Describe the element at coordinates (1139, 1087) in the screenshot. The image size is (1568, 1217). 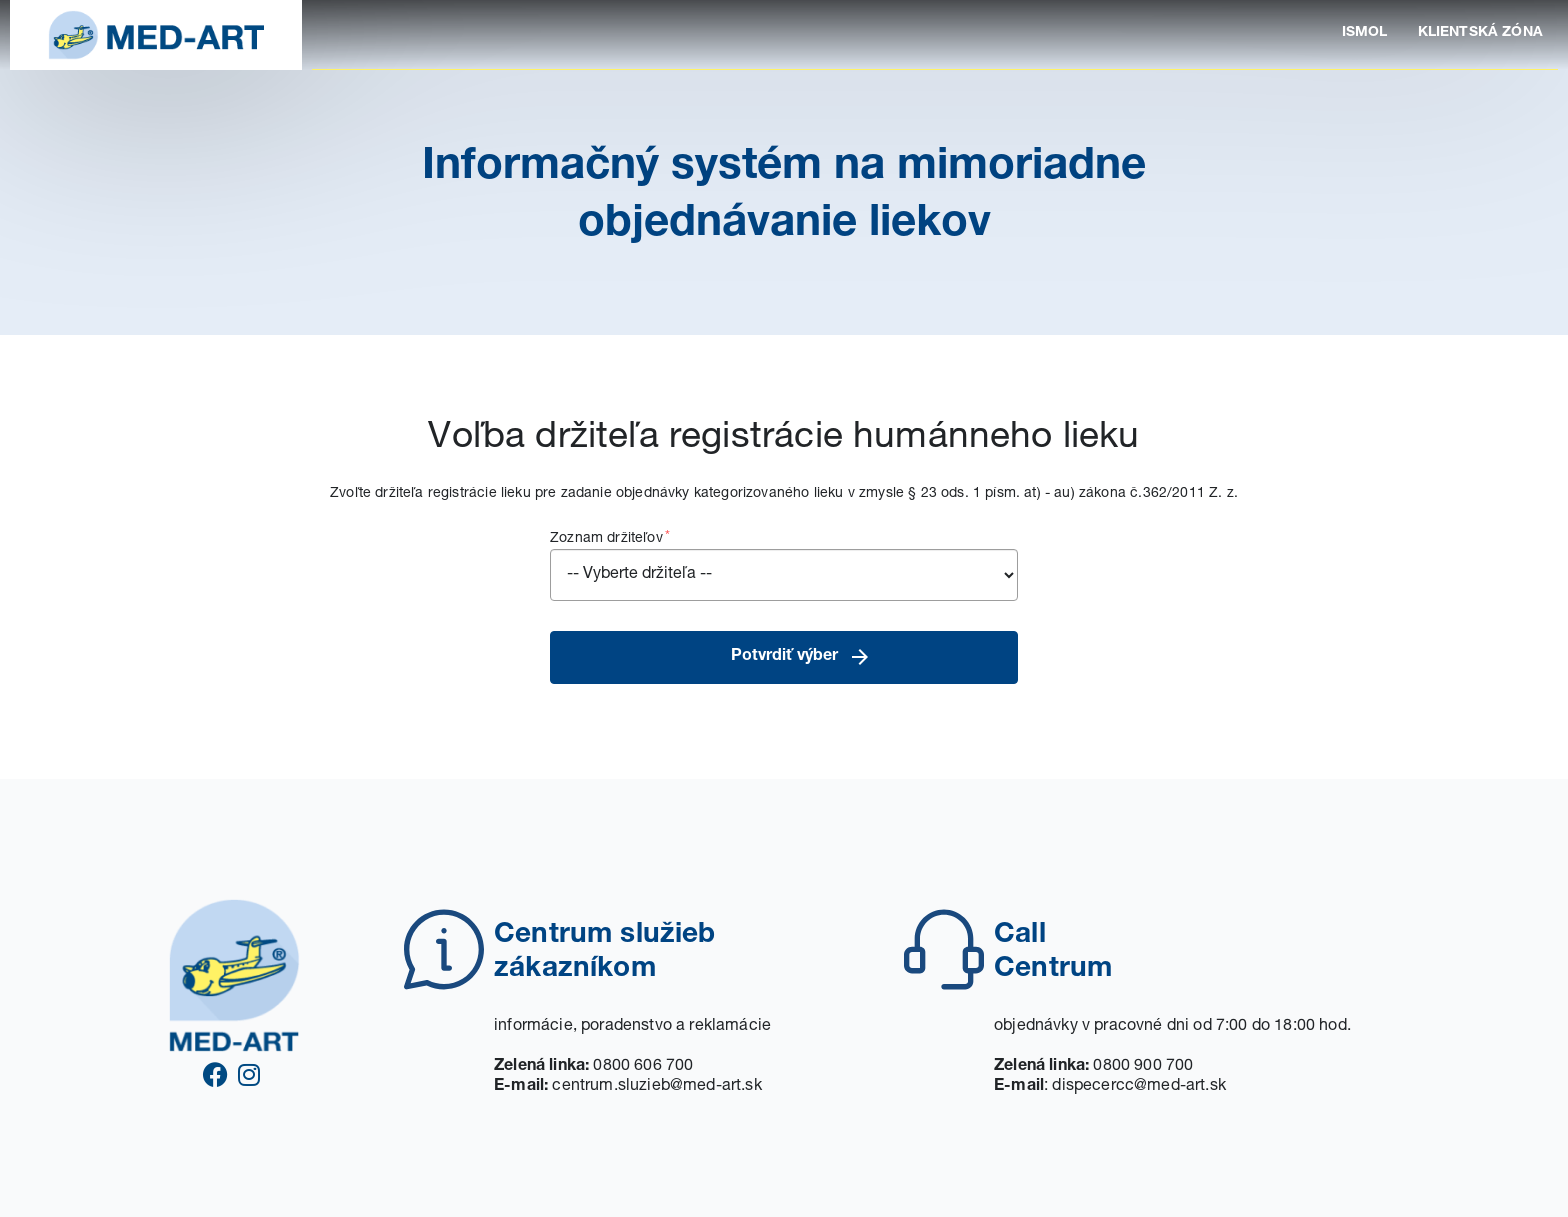
I see `dispecercc@med-art.sk` at that location.